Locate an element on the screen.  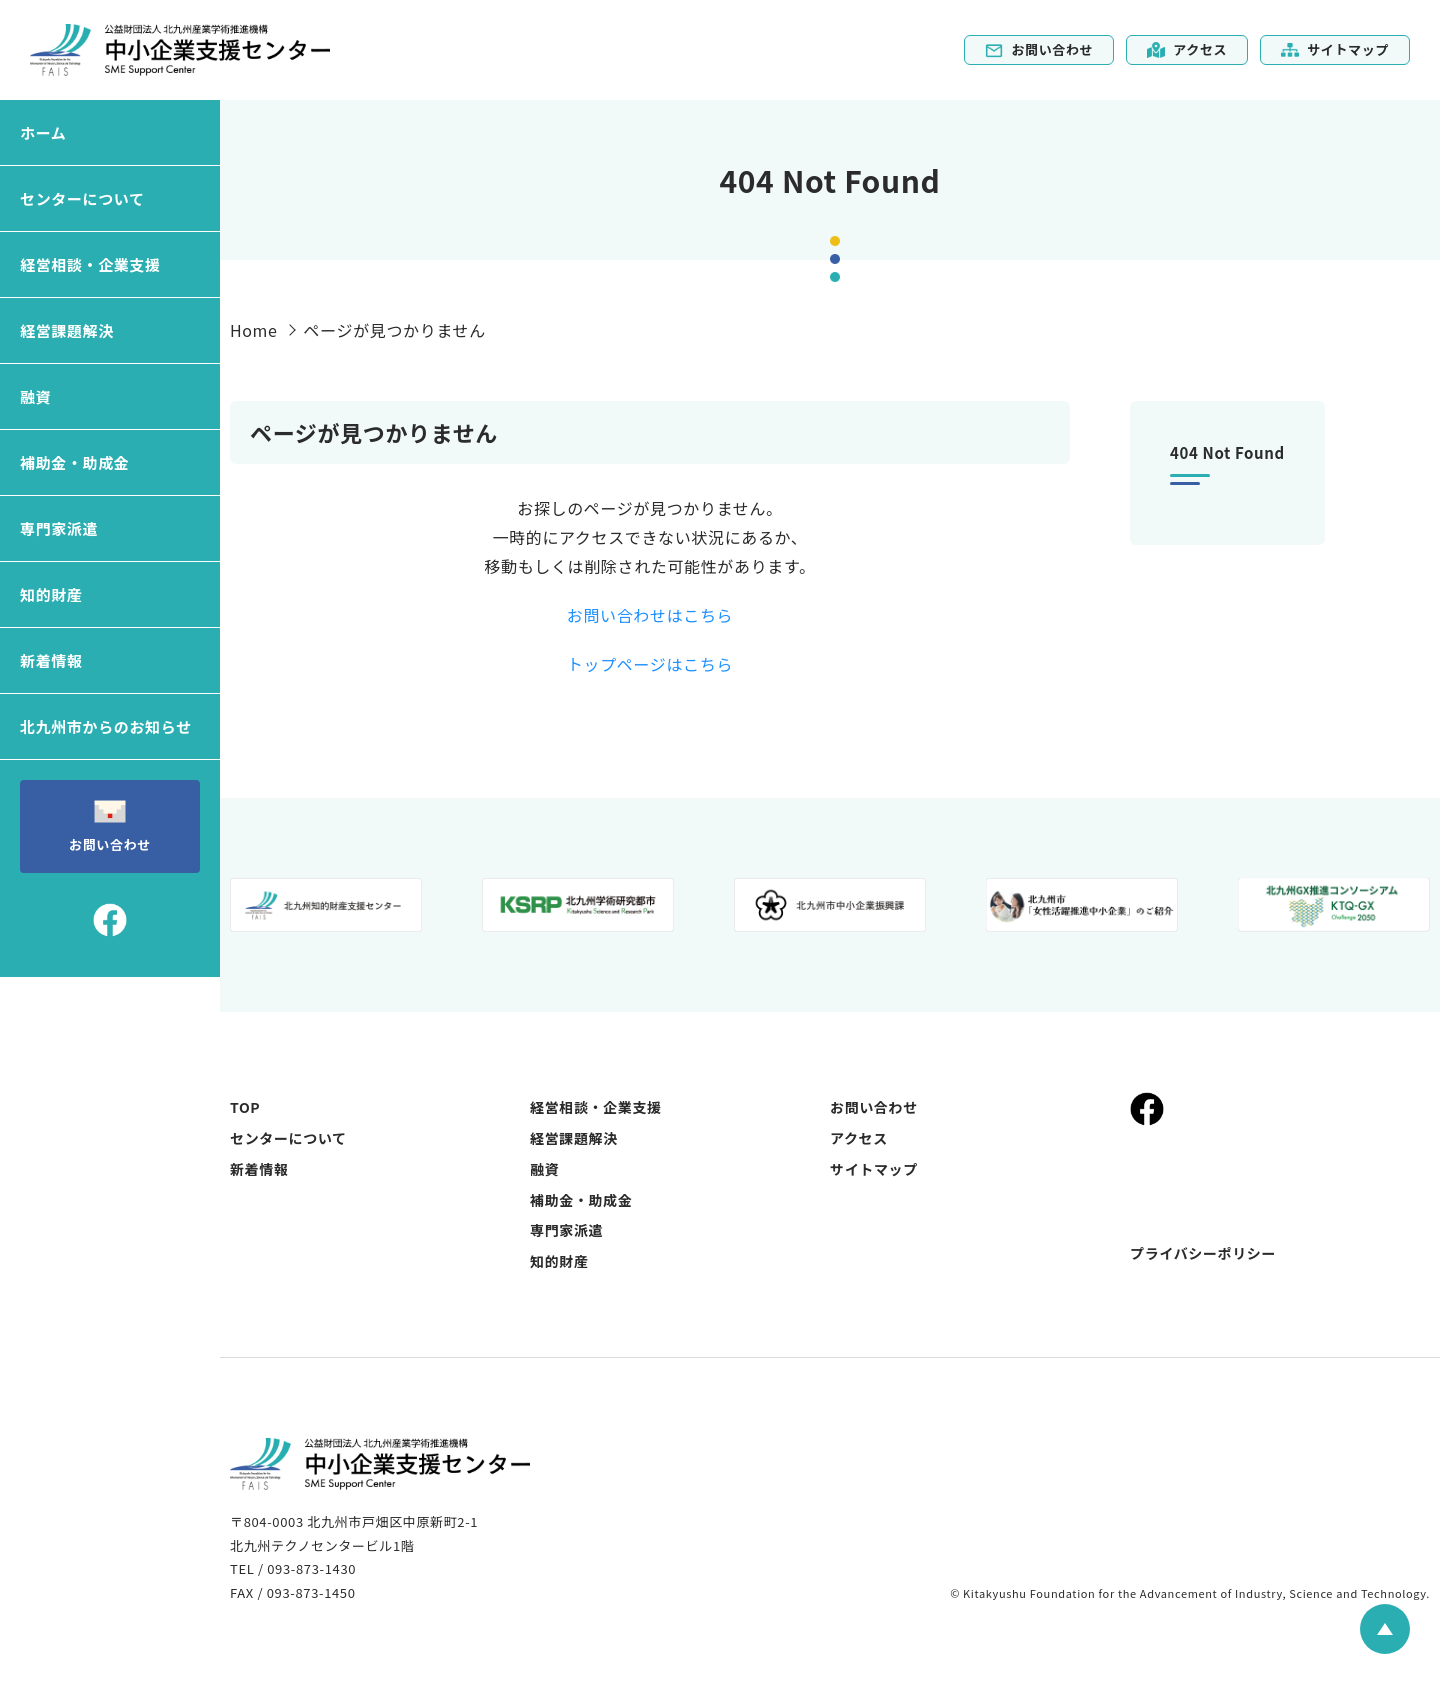
ホーム is located at coordinates (43, 132).